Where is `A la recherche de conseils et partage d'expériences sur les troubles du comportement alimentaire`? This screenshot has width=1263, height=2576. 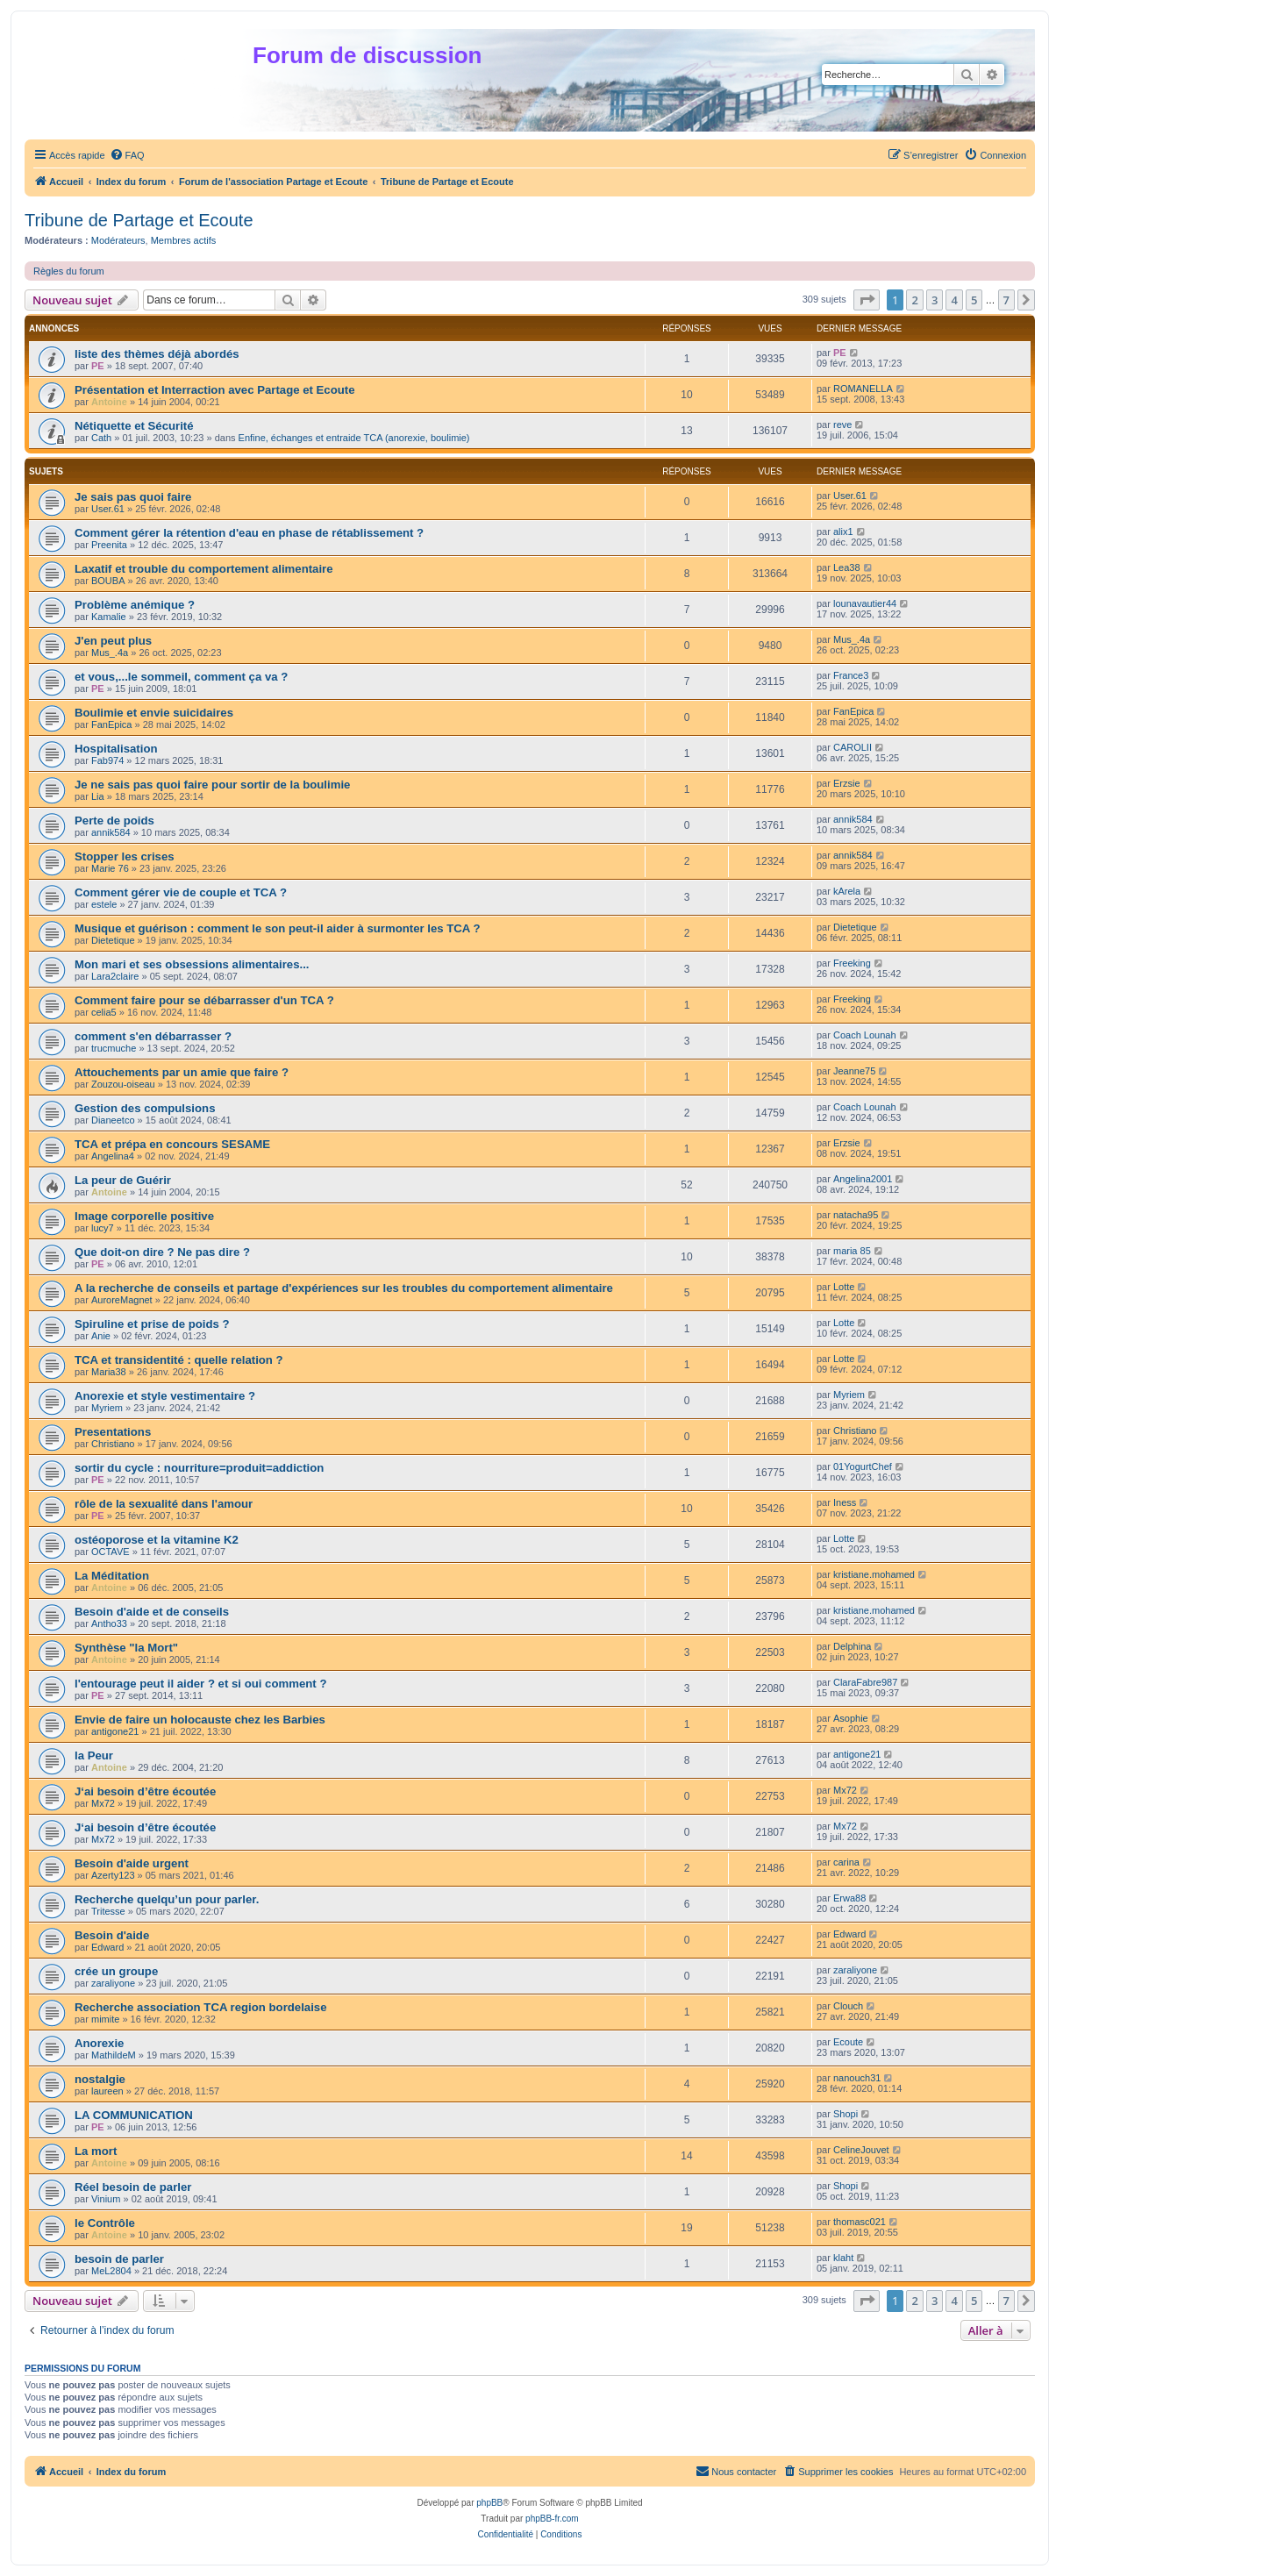
A la recherche de conseils et partage d'expériences sur les troubles du comportement alimentaire is located at coordinates (344, 1288).